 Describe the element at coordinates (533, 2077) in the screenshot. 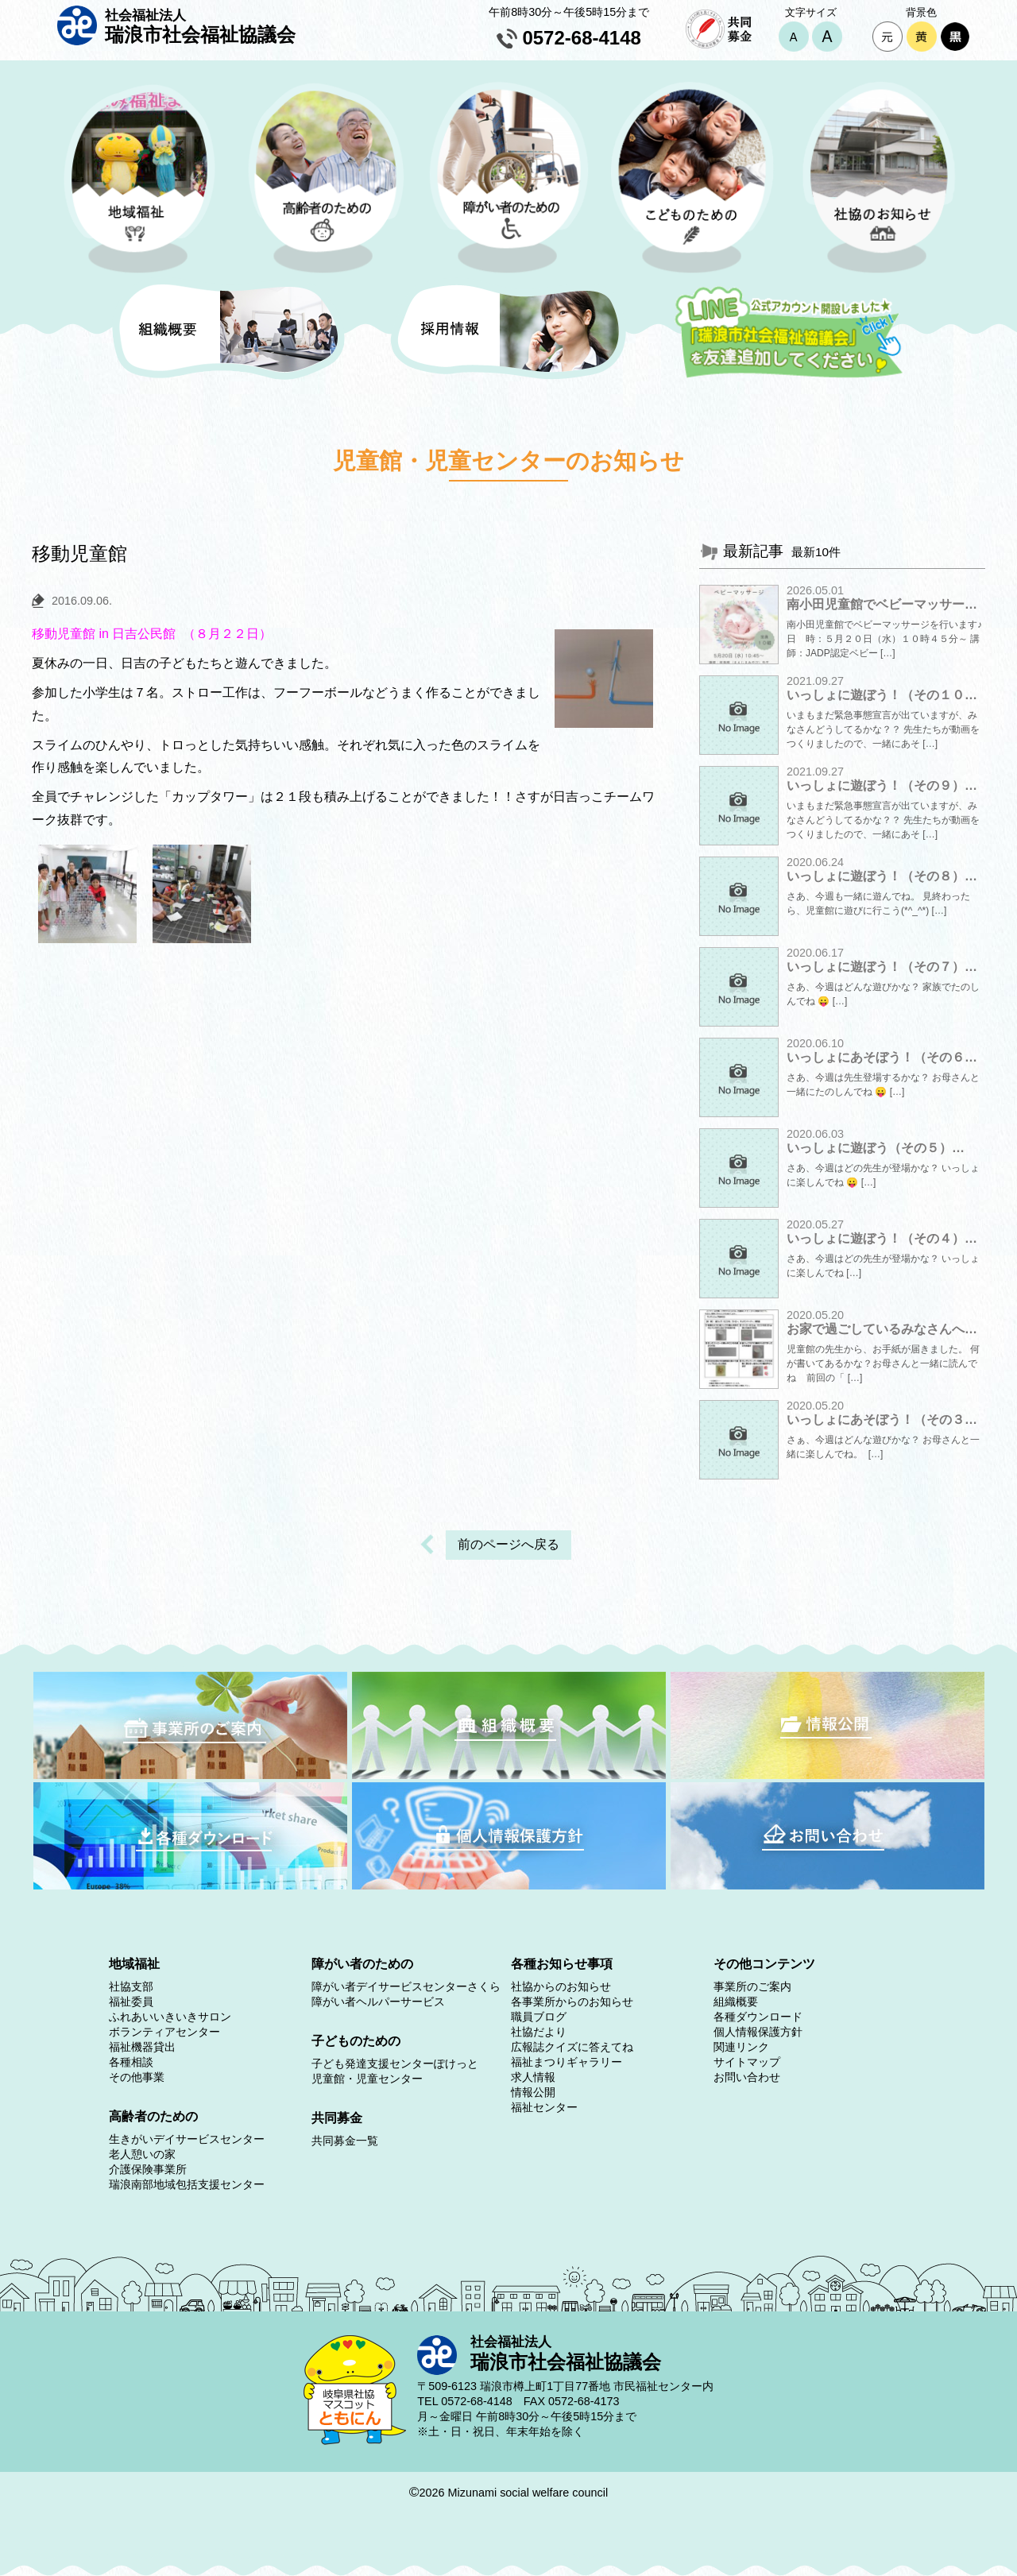

I see `求人情報` at that location.